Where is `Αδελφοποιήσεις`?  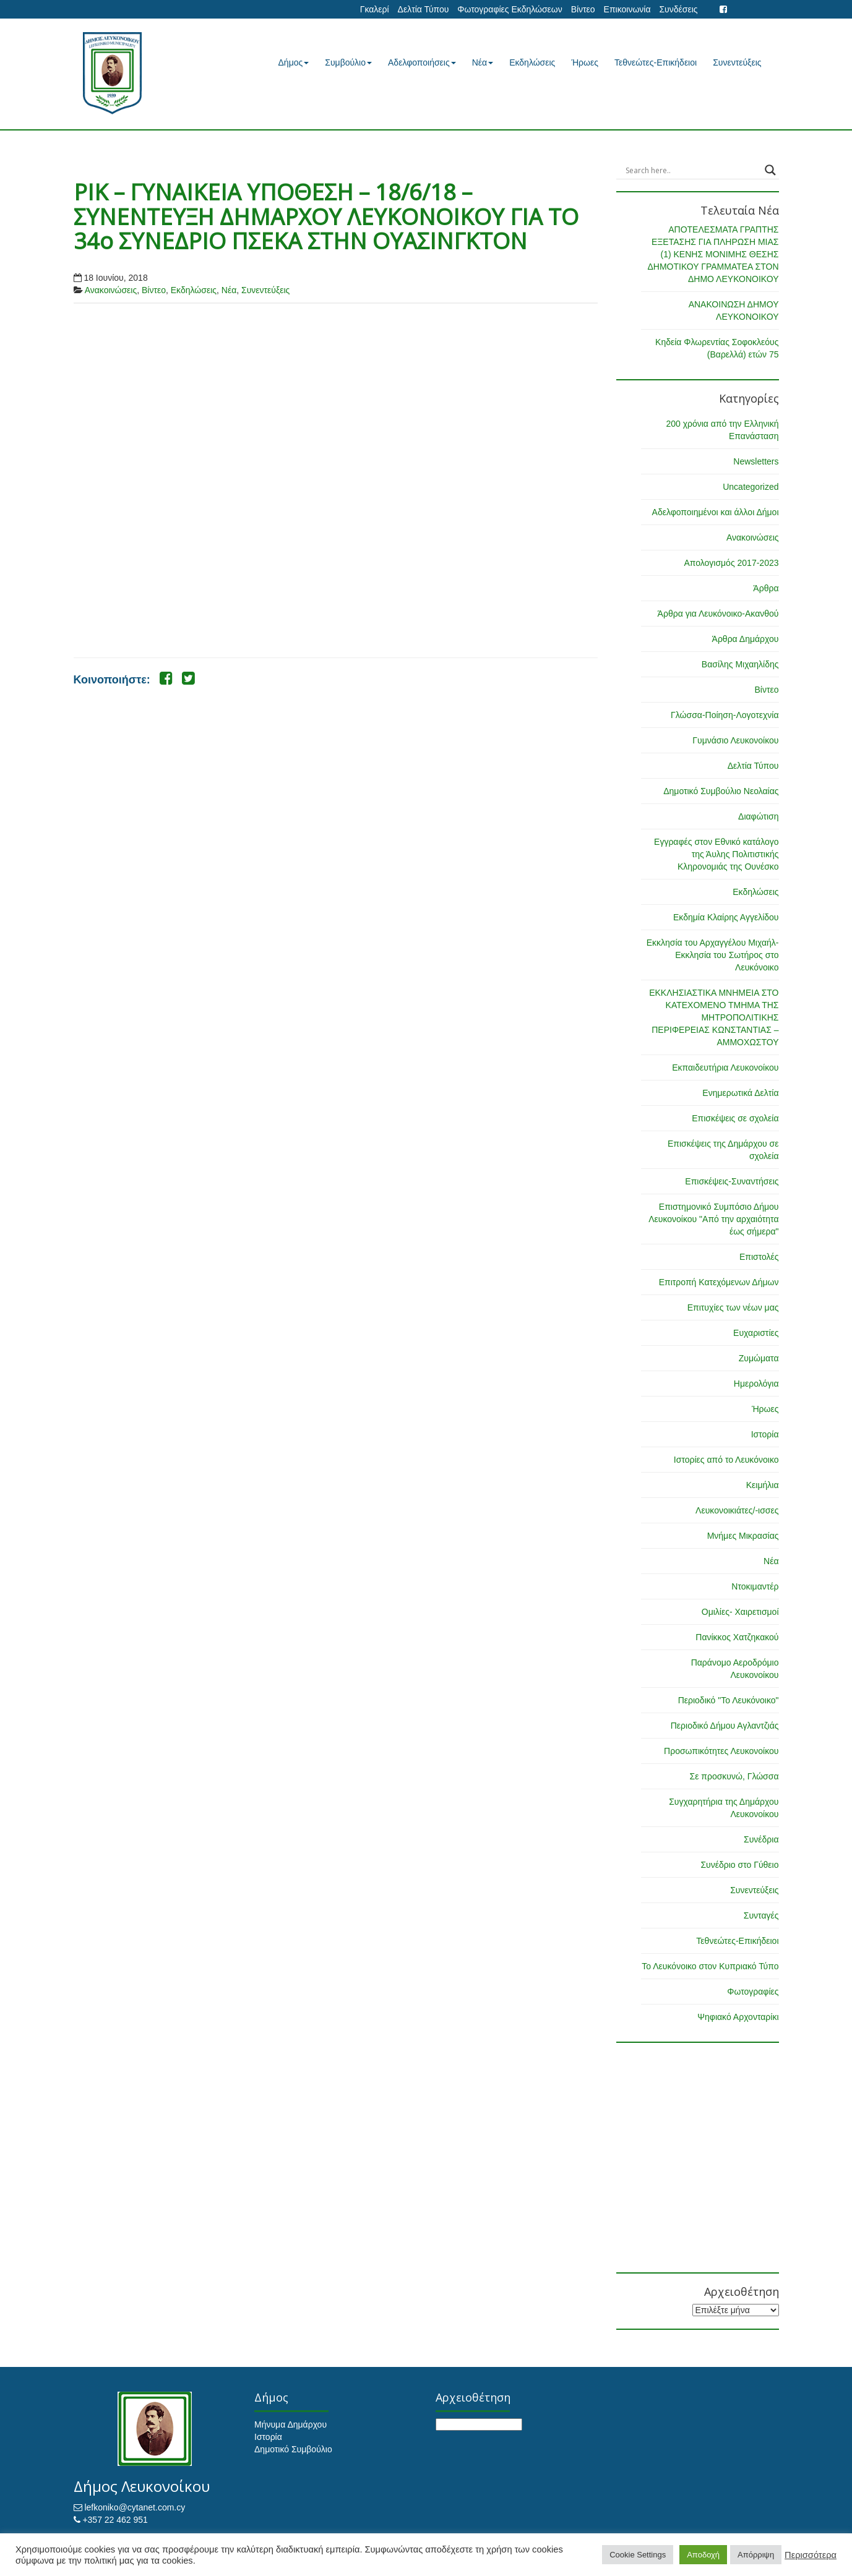
Αδελφοποιήσεις is located at coordinates (422, 62).